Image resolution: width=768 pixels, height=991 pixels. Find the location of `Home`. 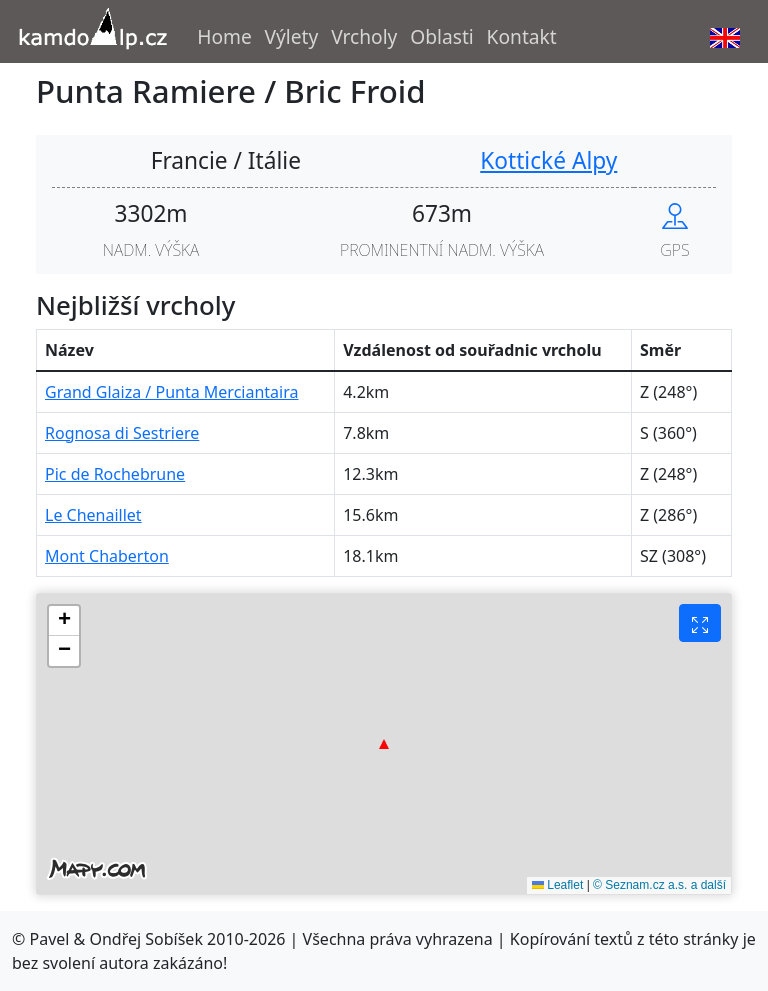

Home is located at coordinates (224, 36).